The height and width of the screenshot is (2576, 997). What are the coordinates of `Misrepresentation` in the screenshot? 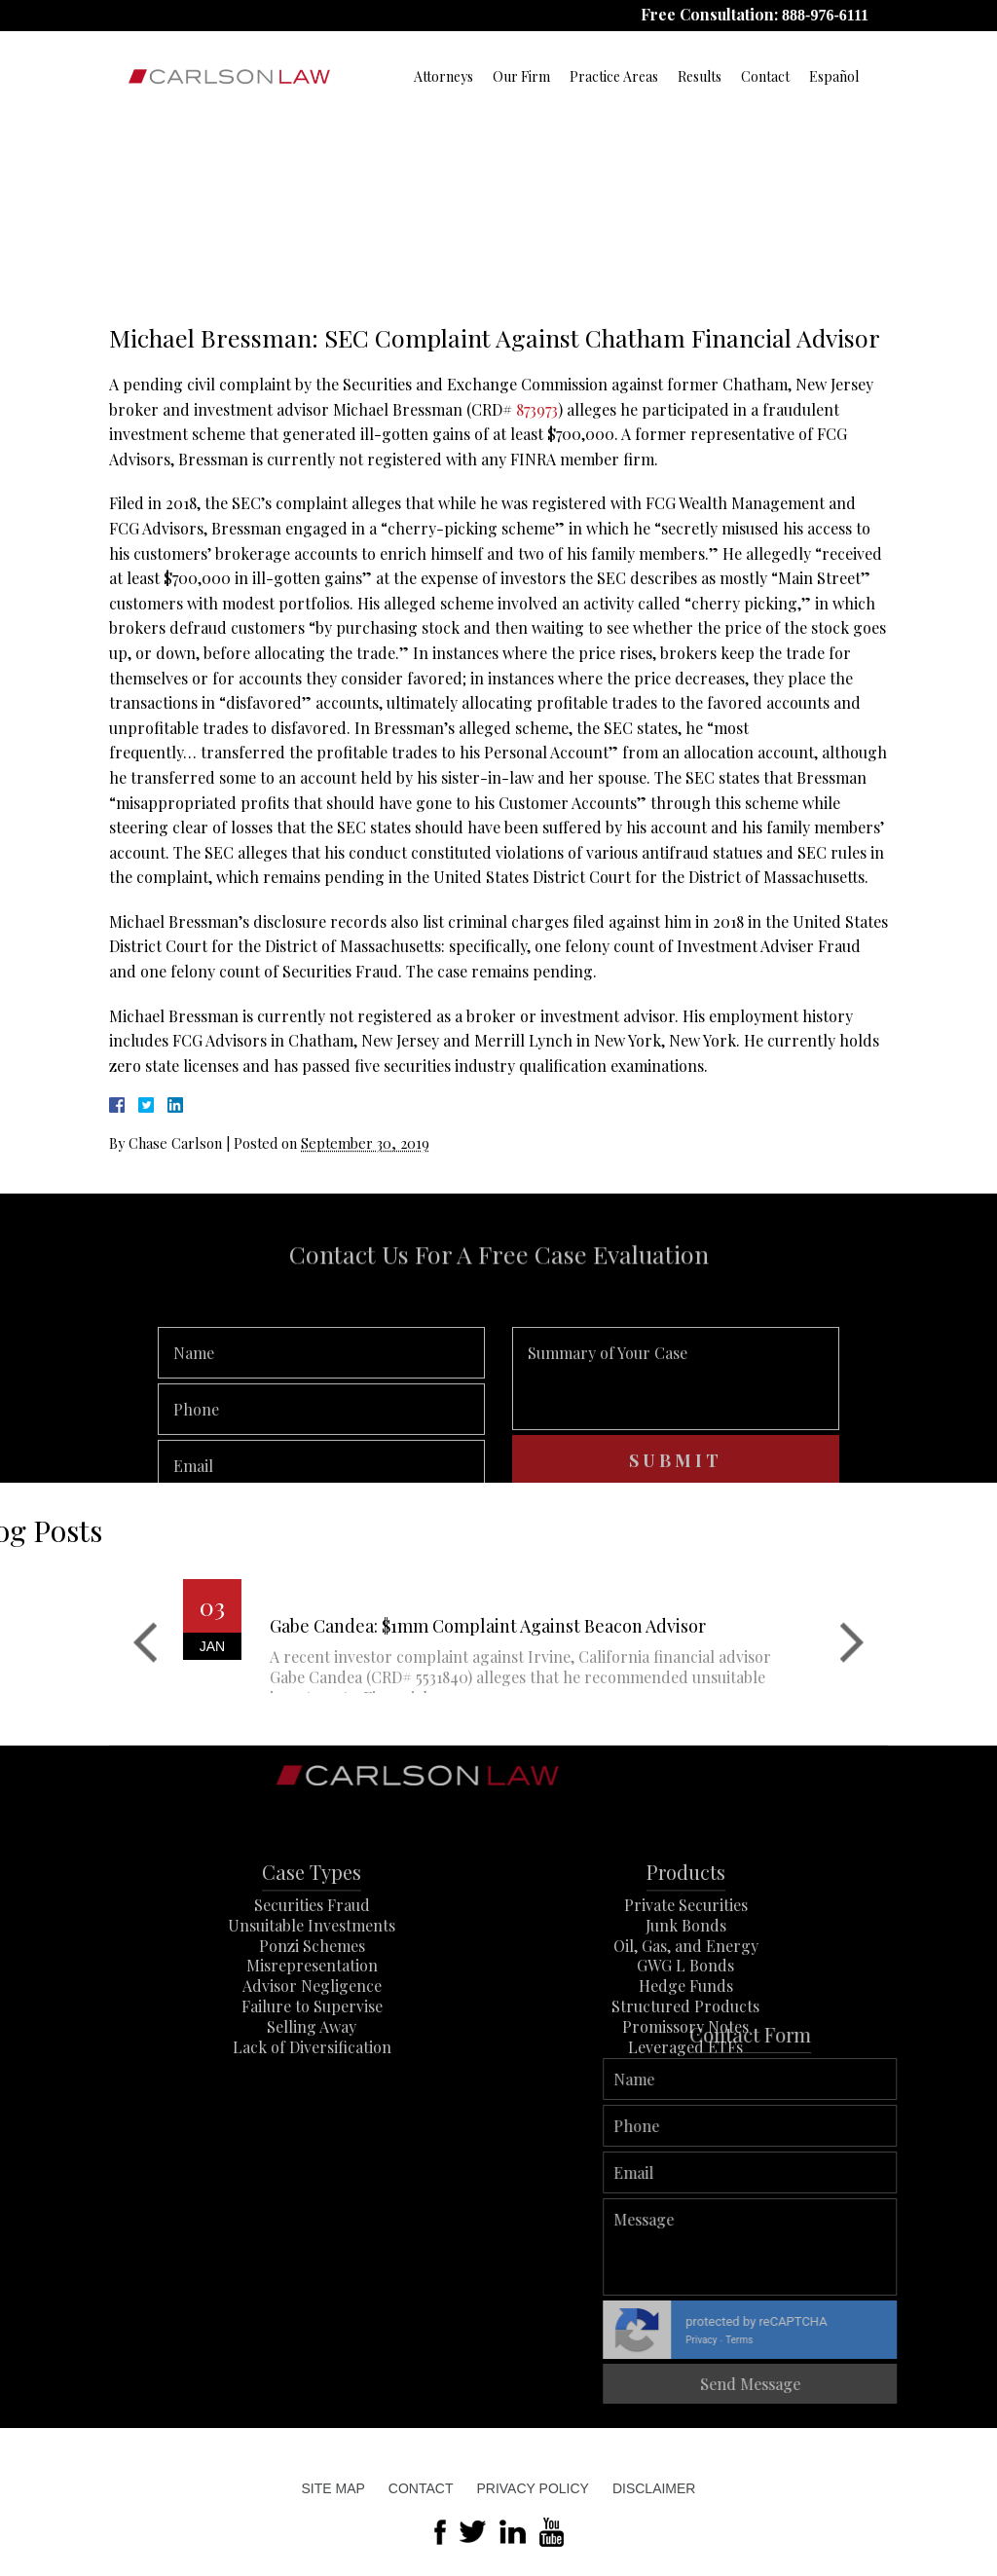 It's located at (312, 2016).